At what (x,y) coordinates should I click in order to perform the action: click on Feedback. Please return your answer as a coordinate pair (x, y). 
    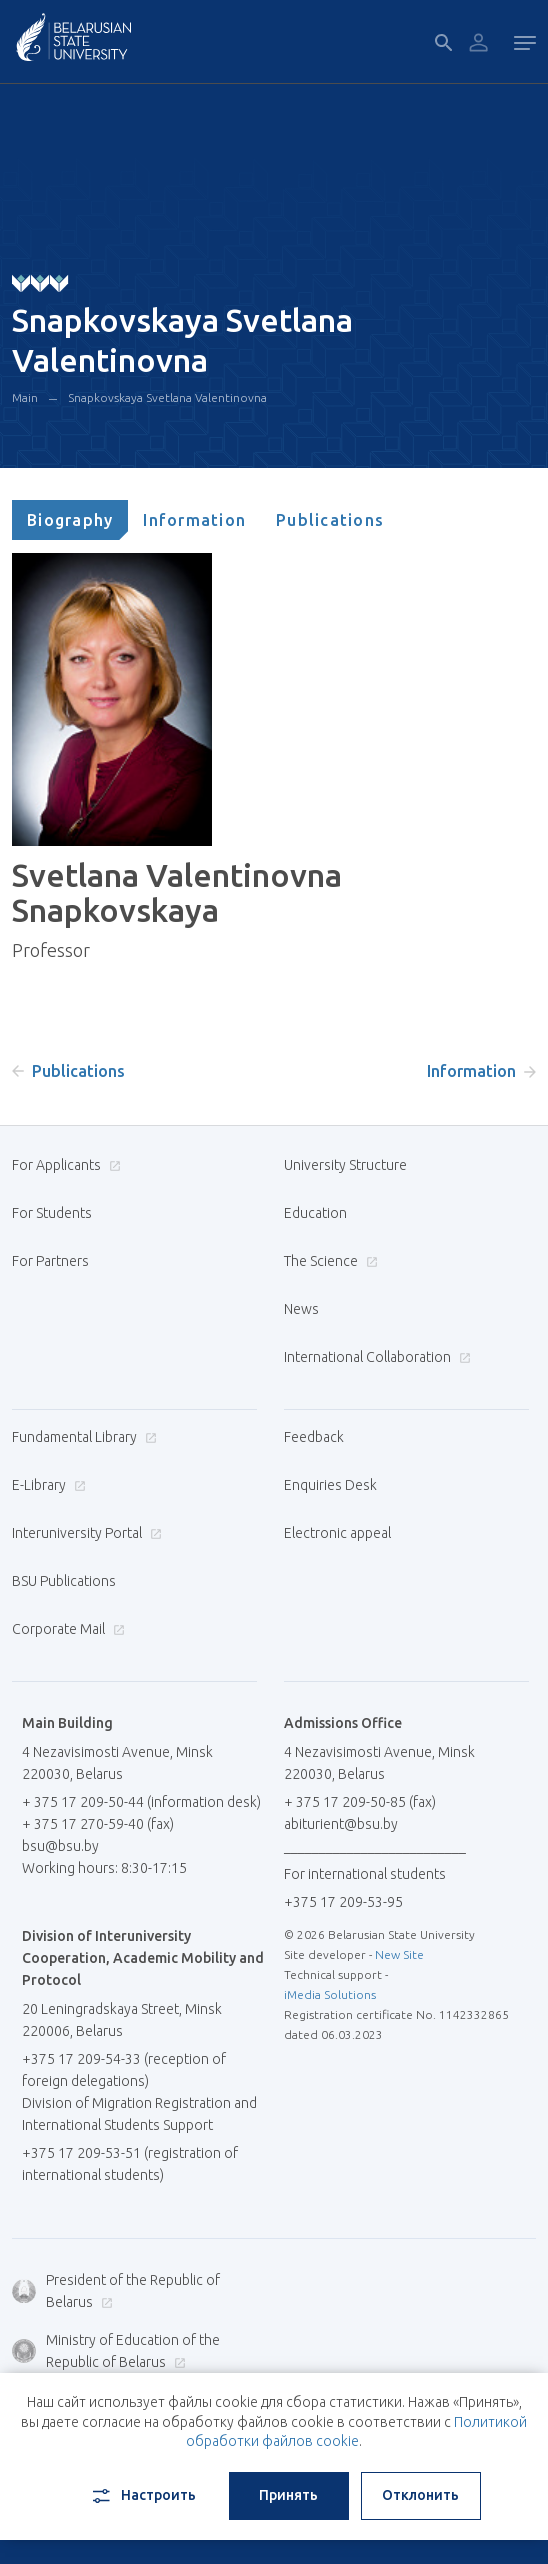
    Looking at the image, I should click on (314, 1437).